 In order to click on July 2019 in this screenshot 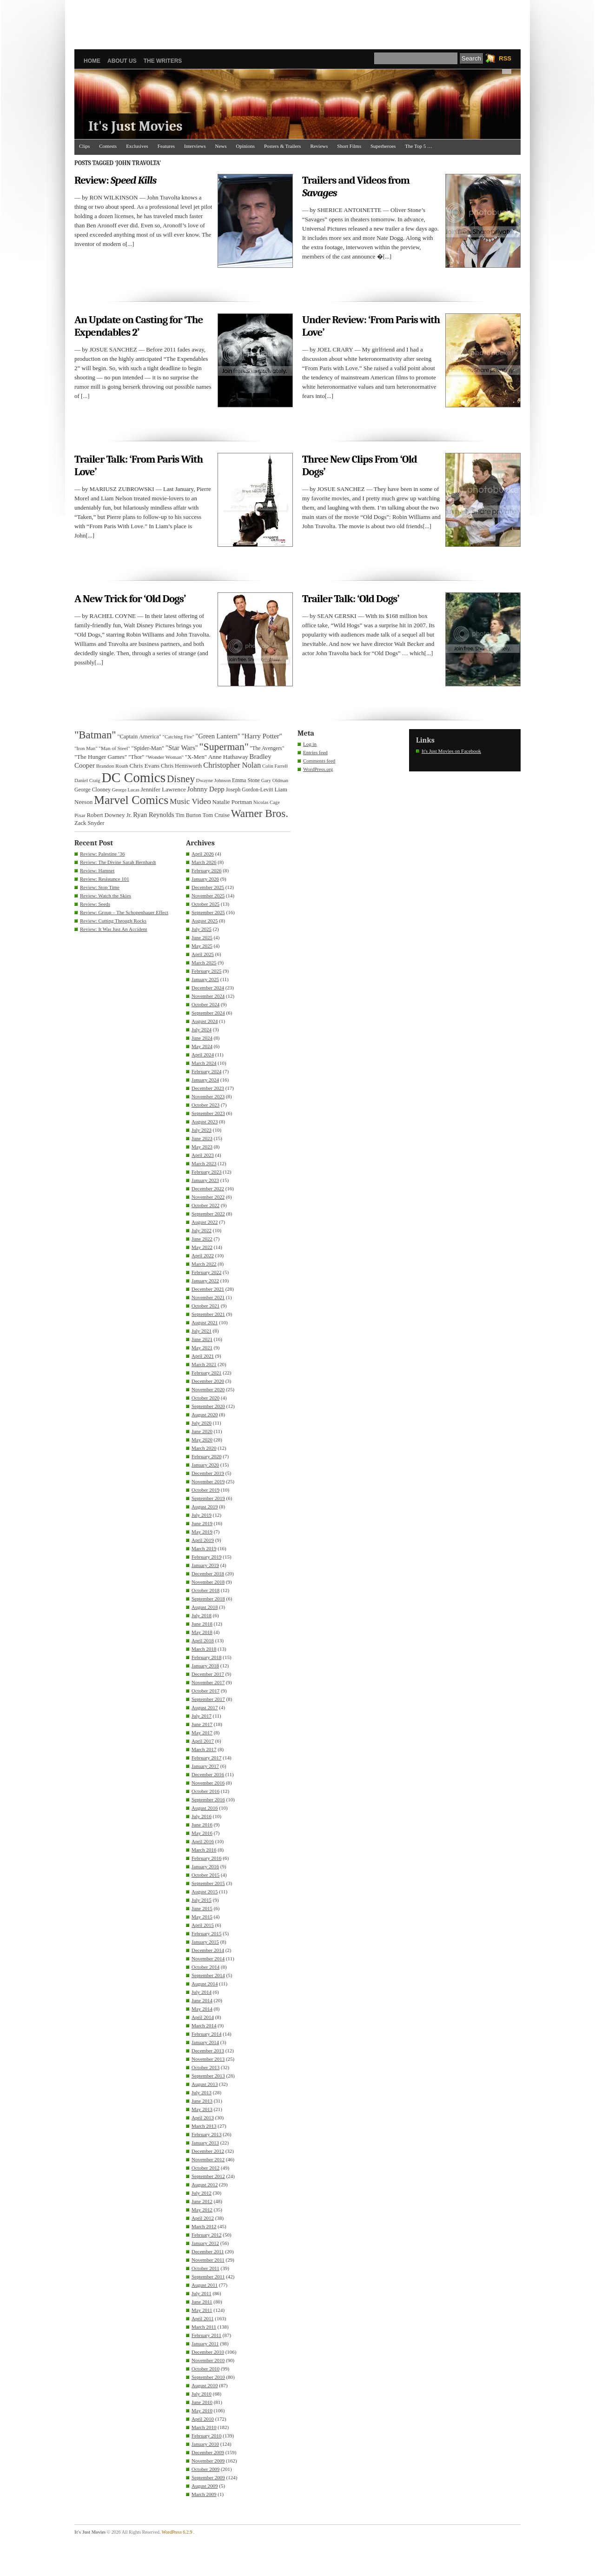, I will do `click(202, 1515)`.